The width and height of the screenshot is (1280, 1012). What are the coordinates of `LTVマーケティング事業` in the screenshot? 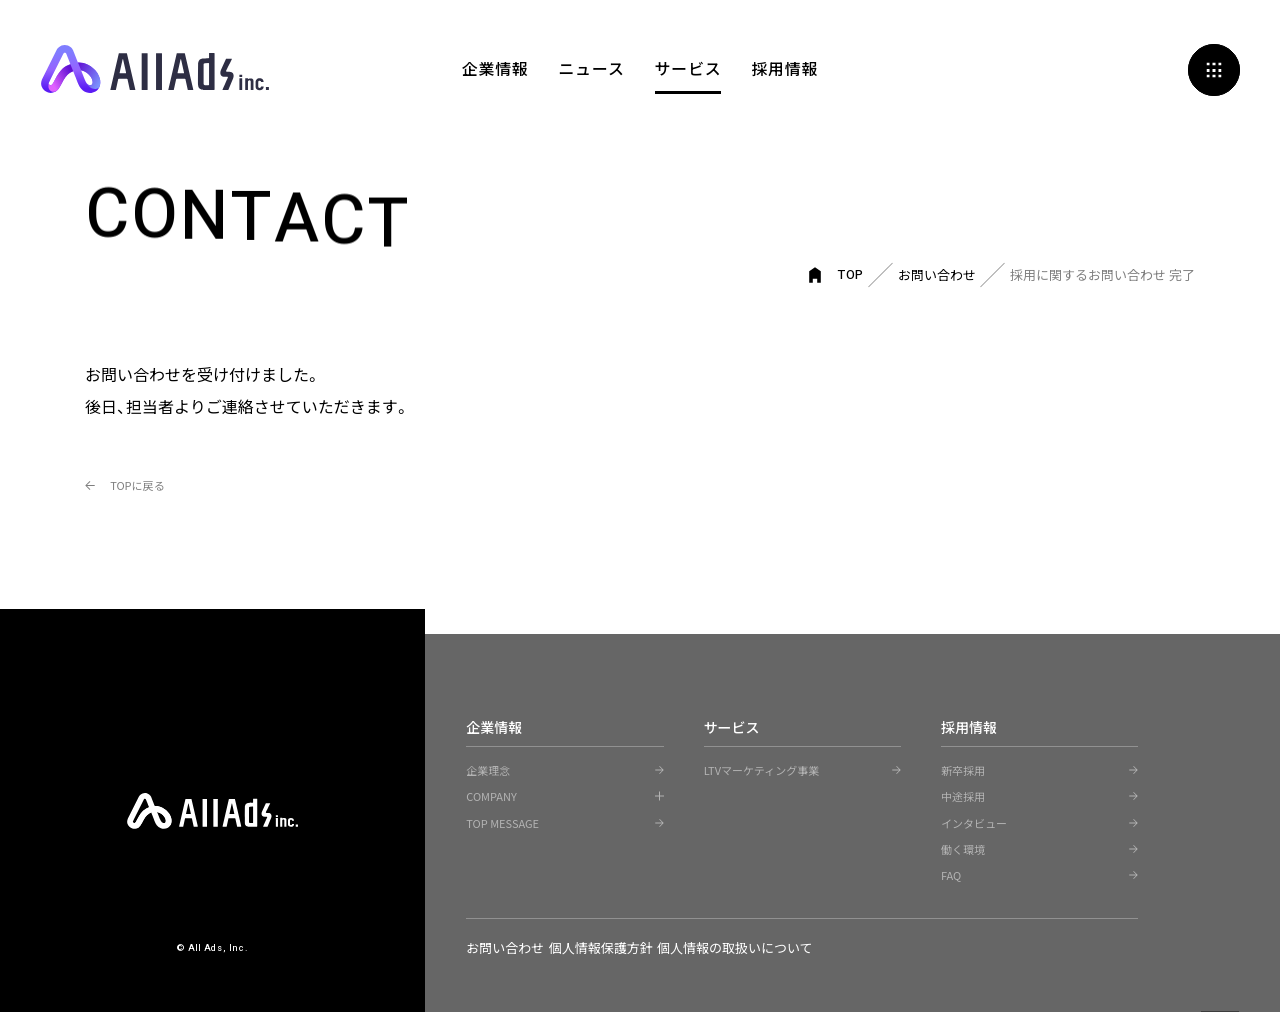 It's located at (762, 769).